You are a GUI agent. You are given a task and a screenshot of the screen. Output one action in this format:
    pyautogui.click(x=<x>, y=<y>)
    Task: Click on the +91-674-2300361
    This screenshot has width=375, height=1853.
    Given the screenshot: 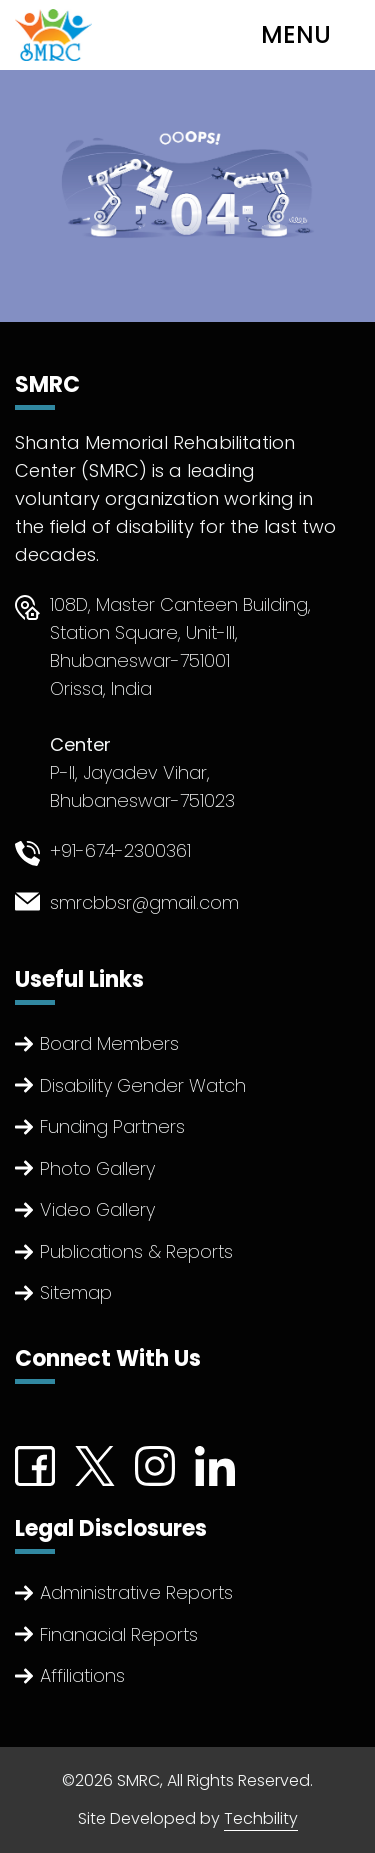 What is the action you would take?
    pyautogui.click(x=120, y=850)
    